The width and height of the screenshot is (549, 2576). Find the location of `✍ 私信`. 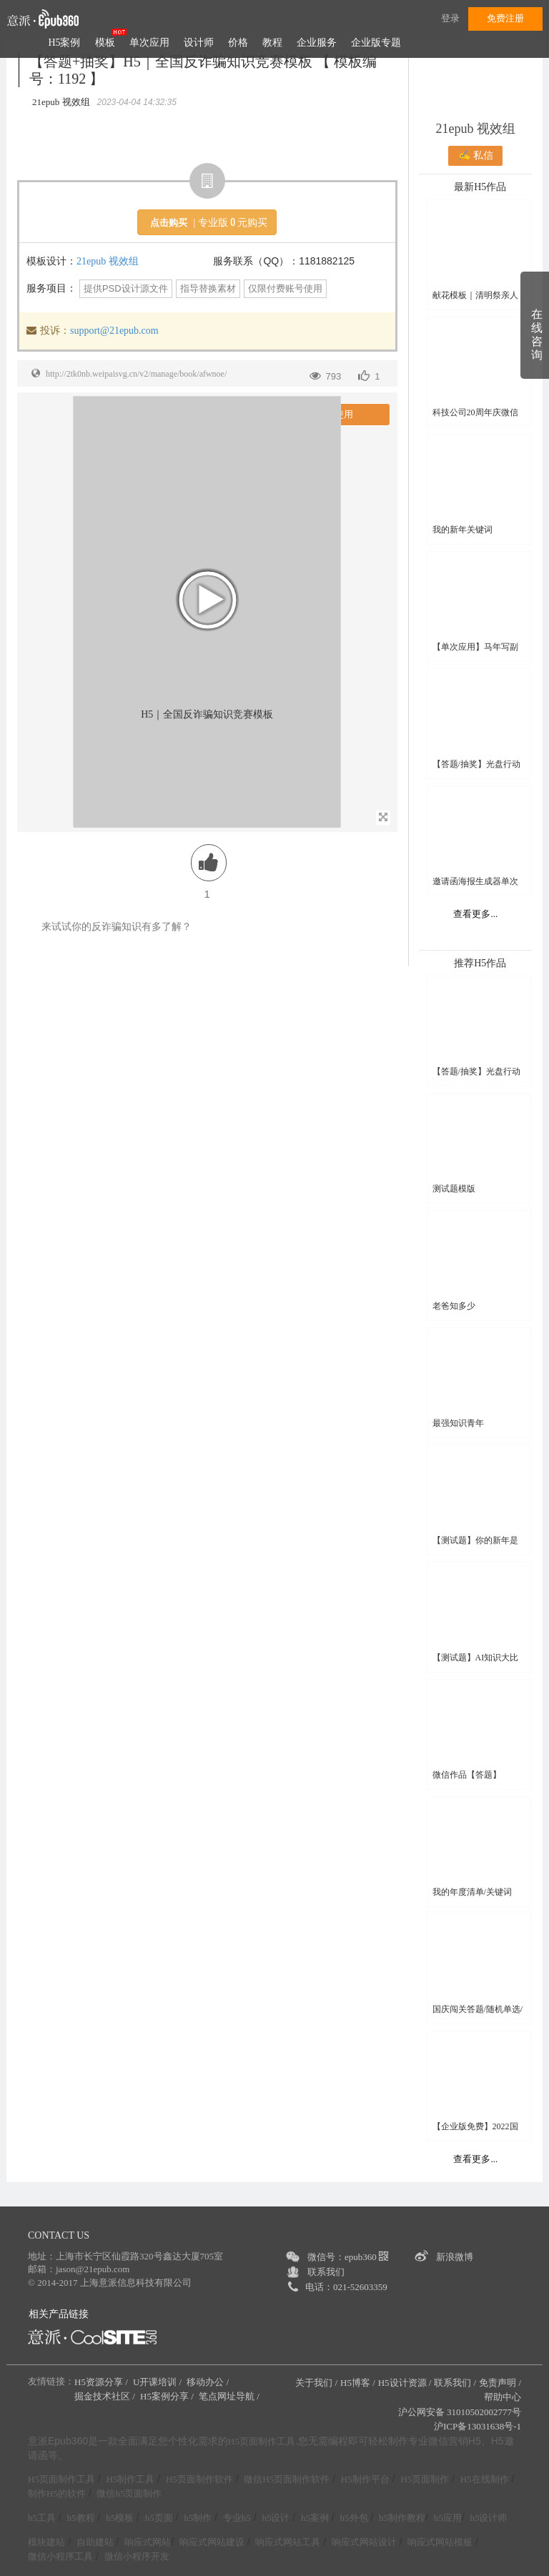

✍ 私信 is located at coordinates (475, 155).